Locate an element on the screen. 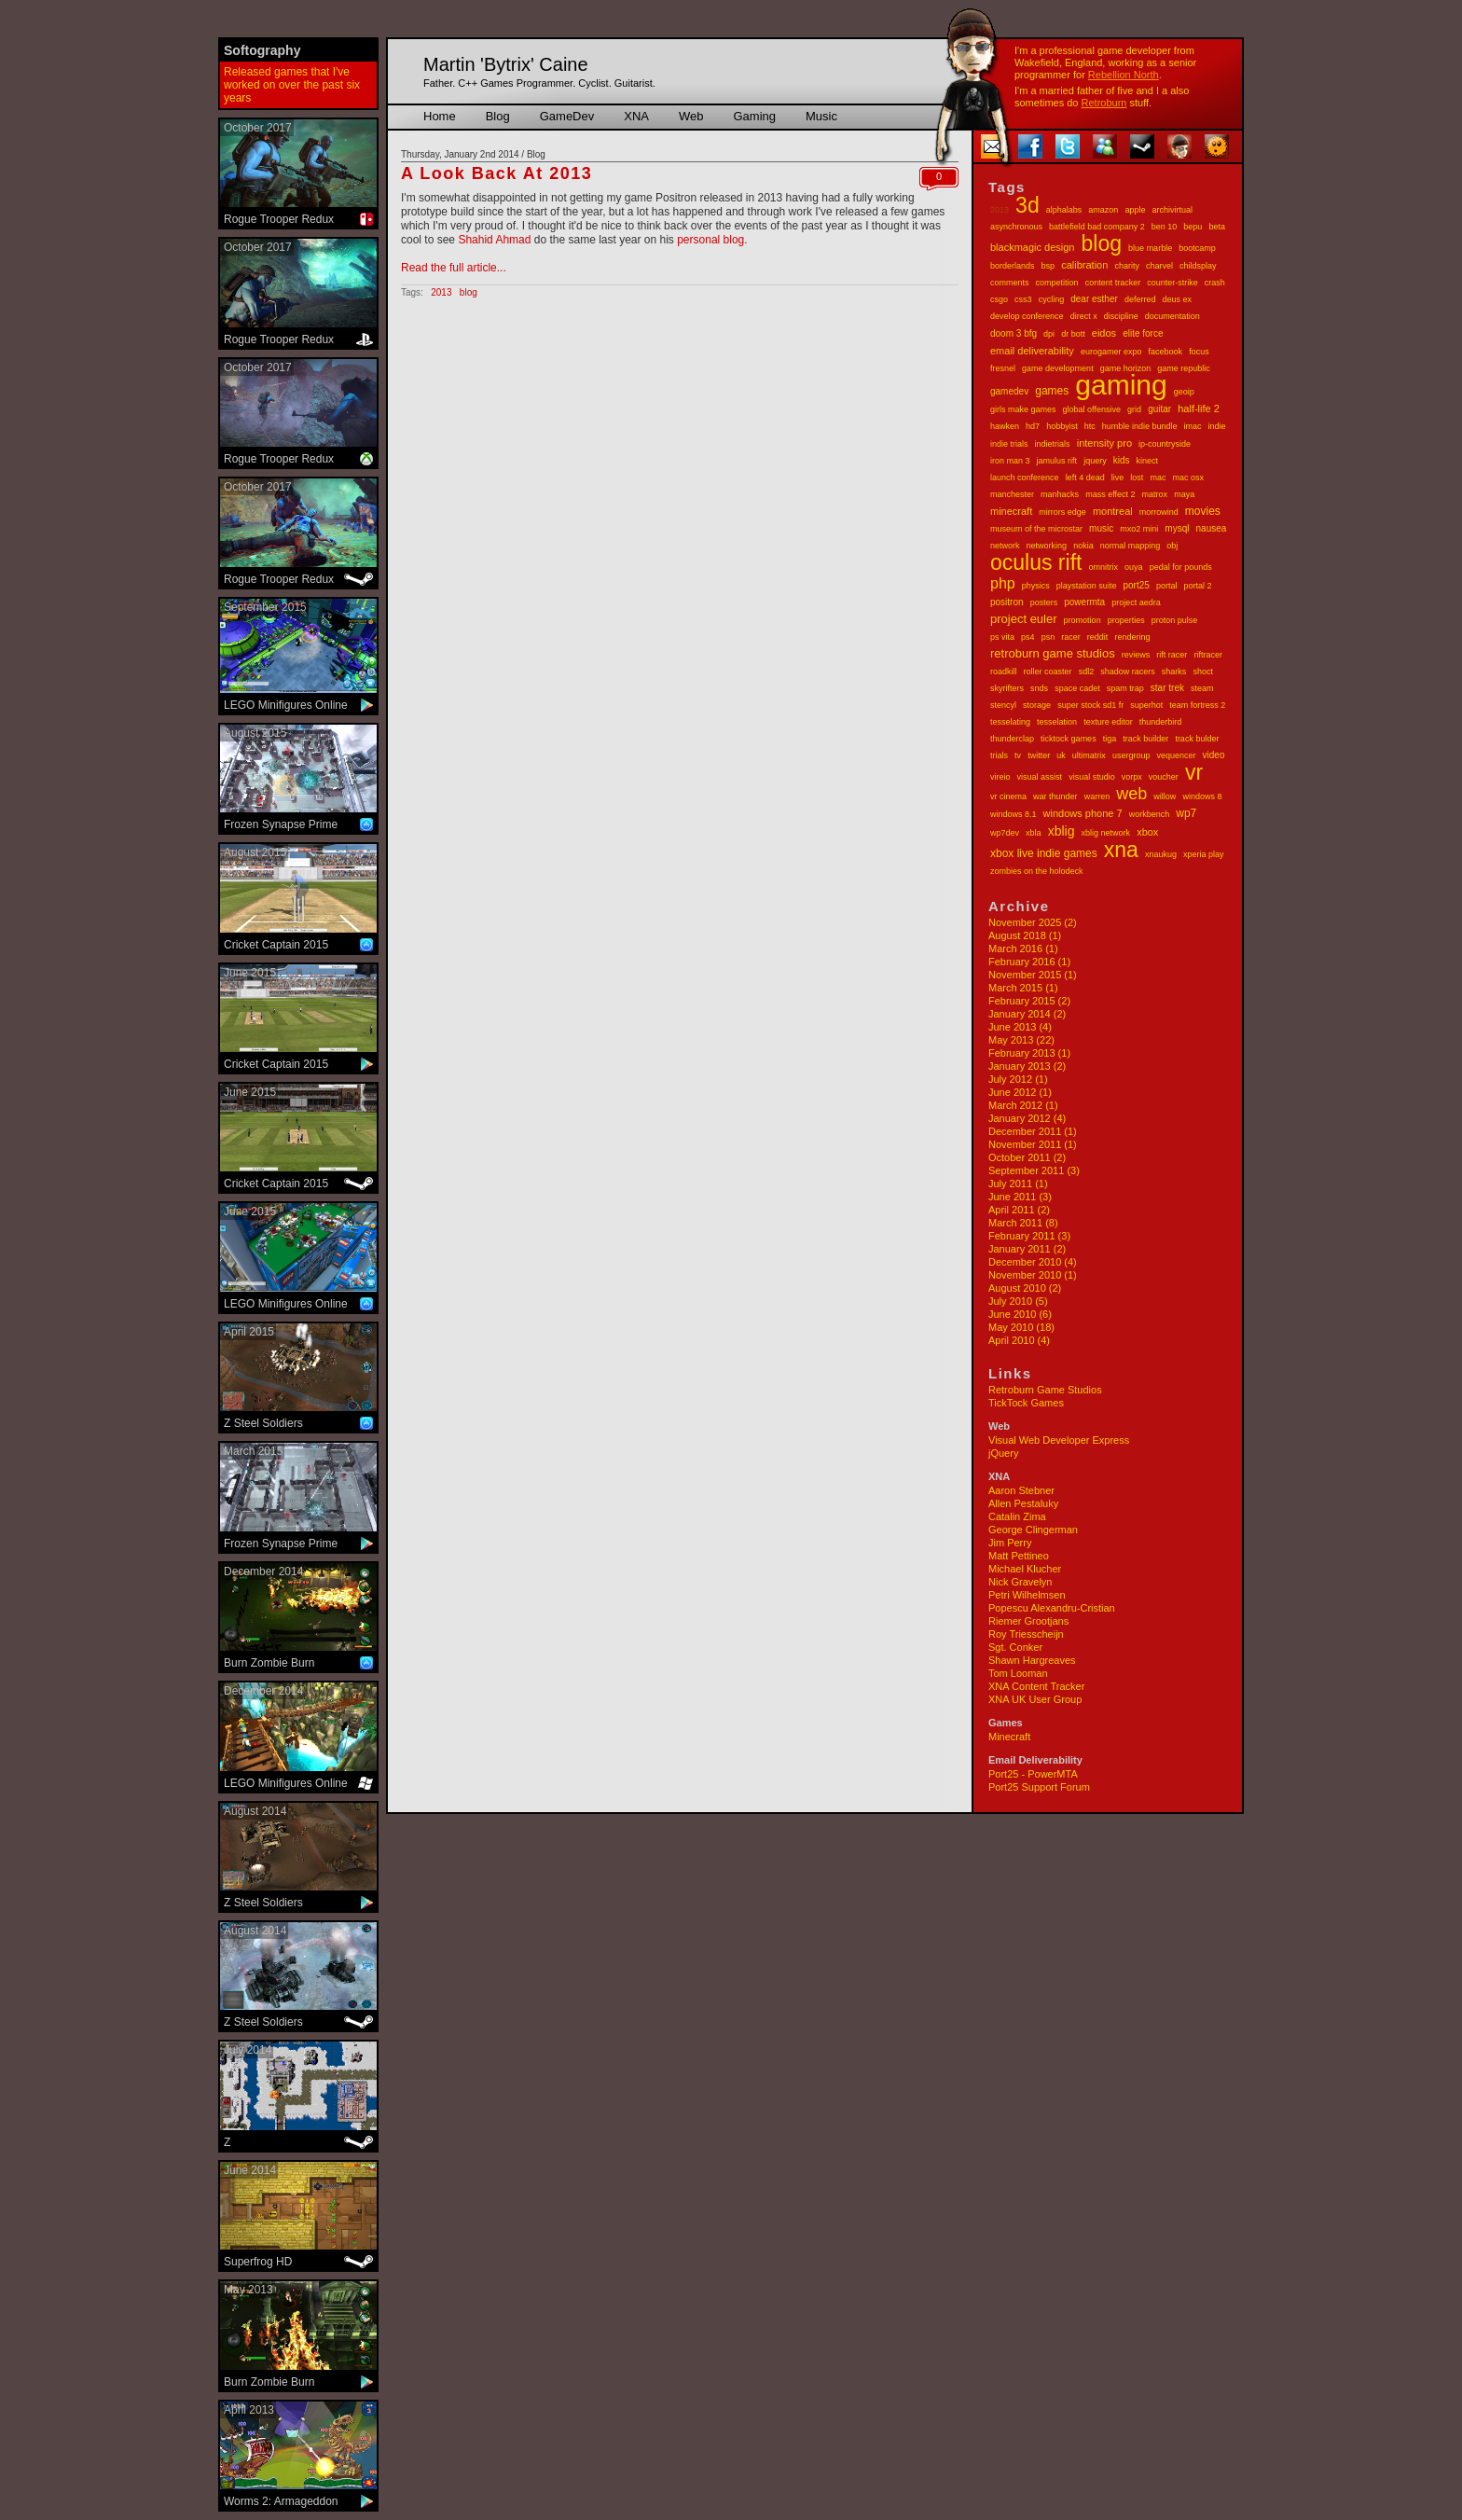 The image size is (1462, 2520). jamulus rift is located at coordinates (1057, 460).